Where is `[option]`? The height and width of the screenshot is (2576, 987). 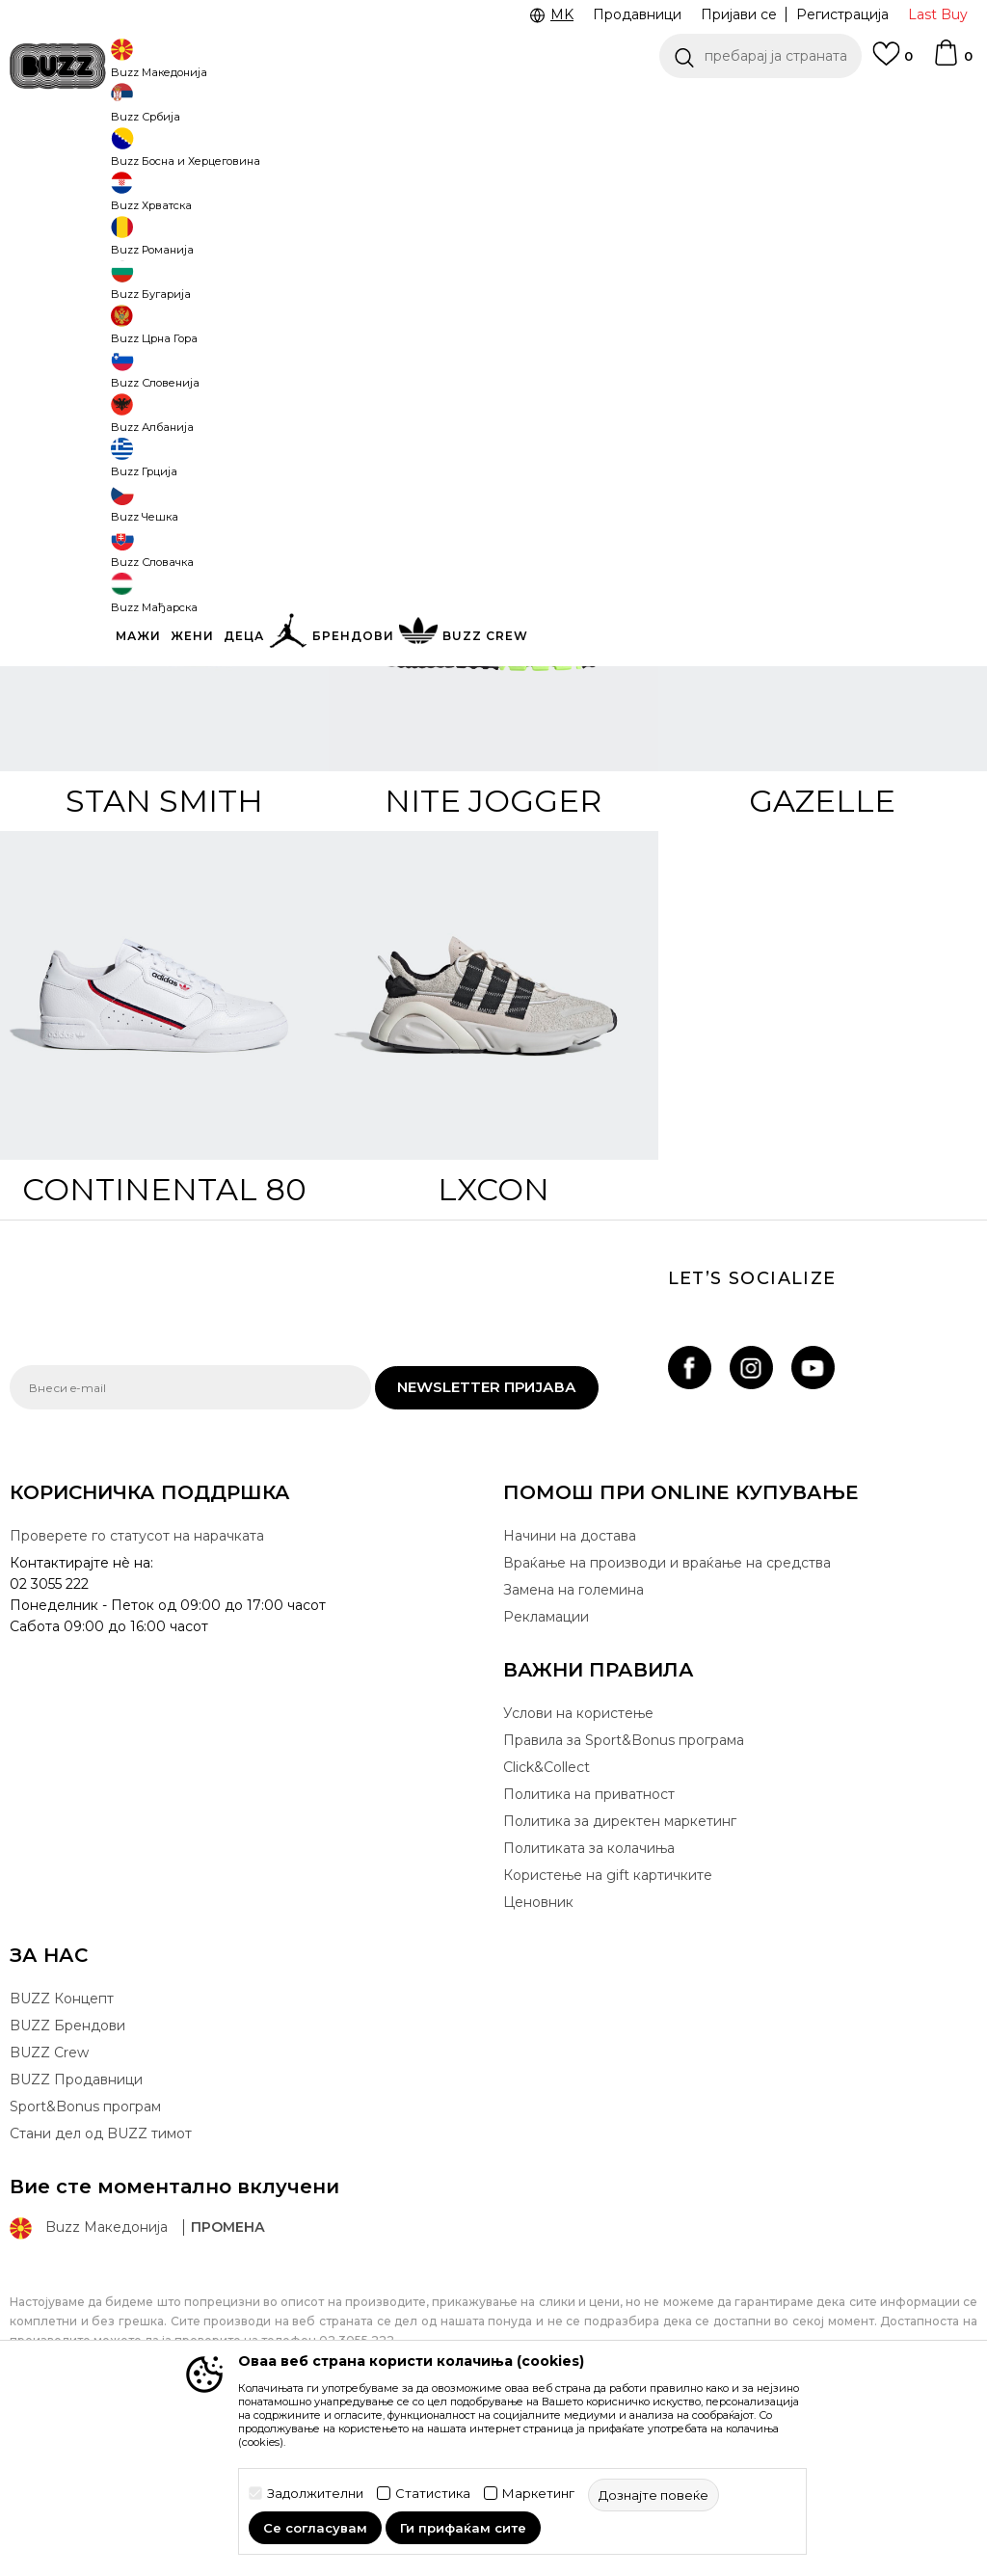 [option] is located at coordinates (493, 106).